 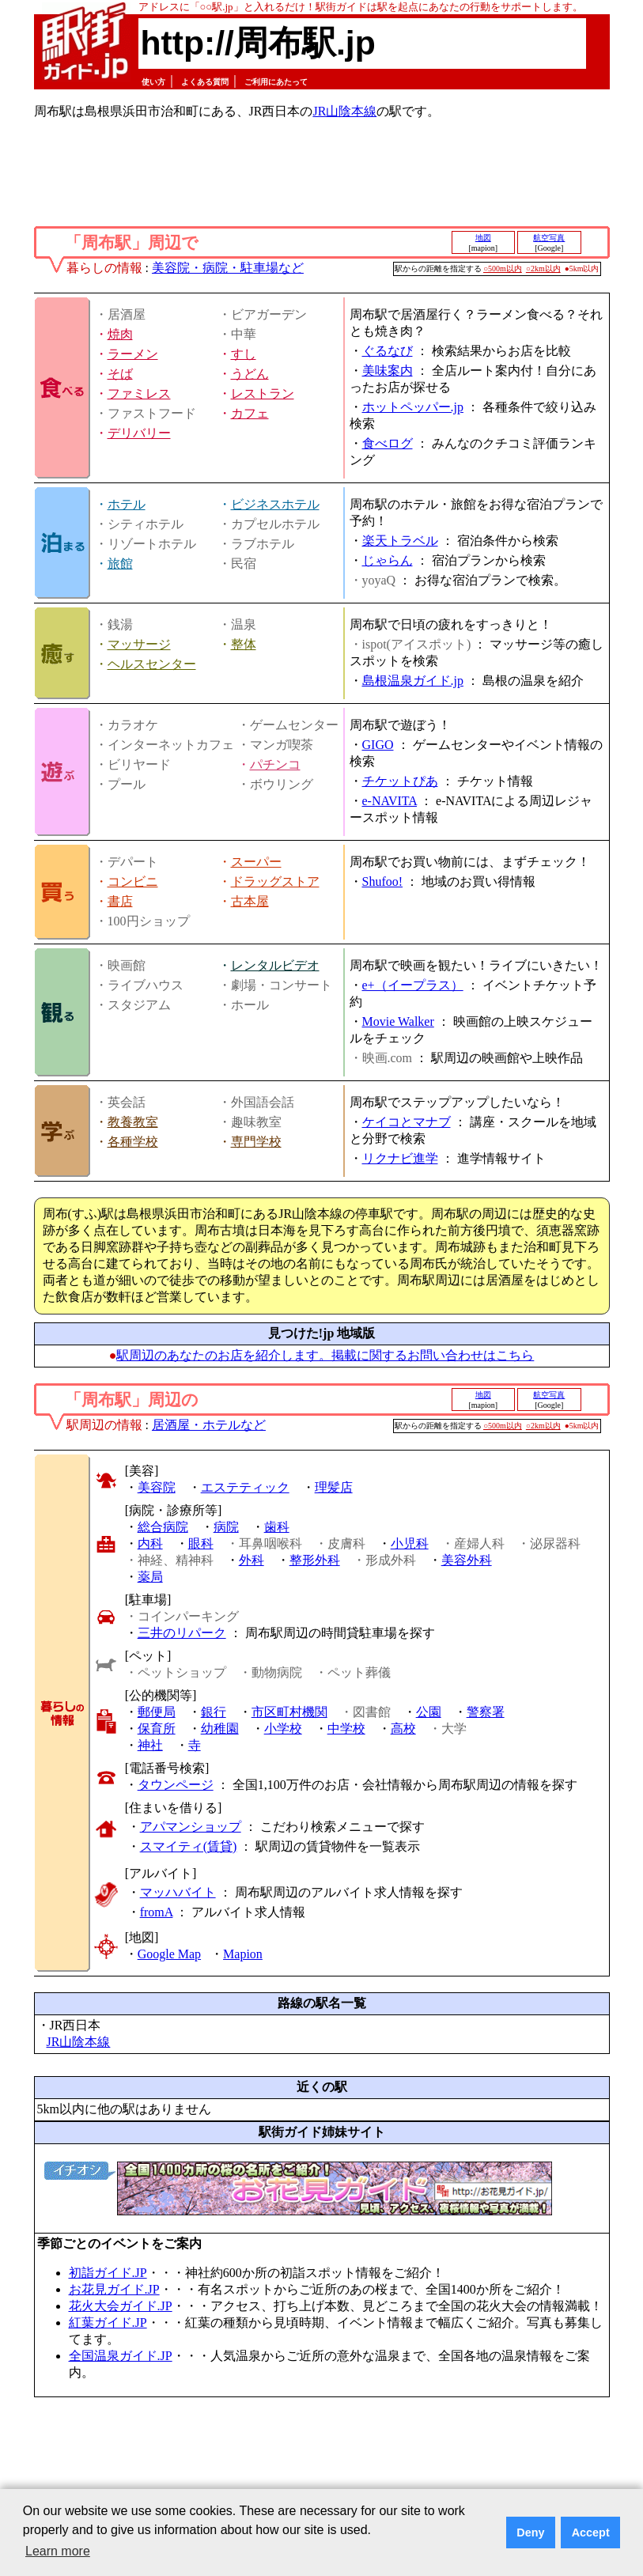 I want to click on 各種学校, so click(x=133, y=1141).